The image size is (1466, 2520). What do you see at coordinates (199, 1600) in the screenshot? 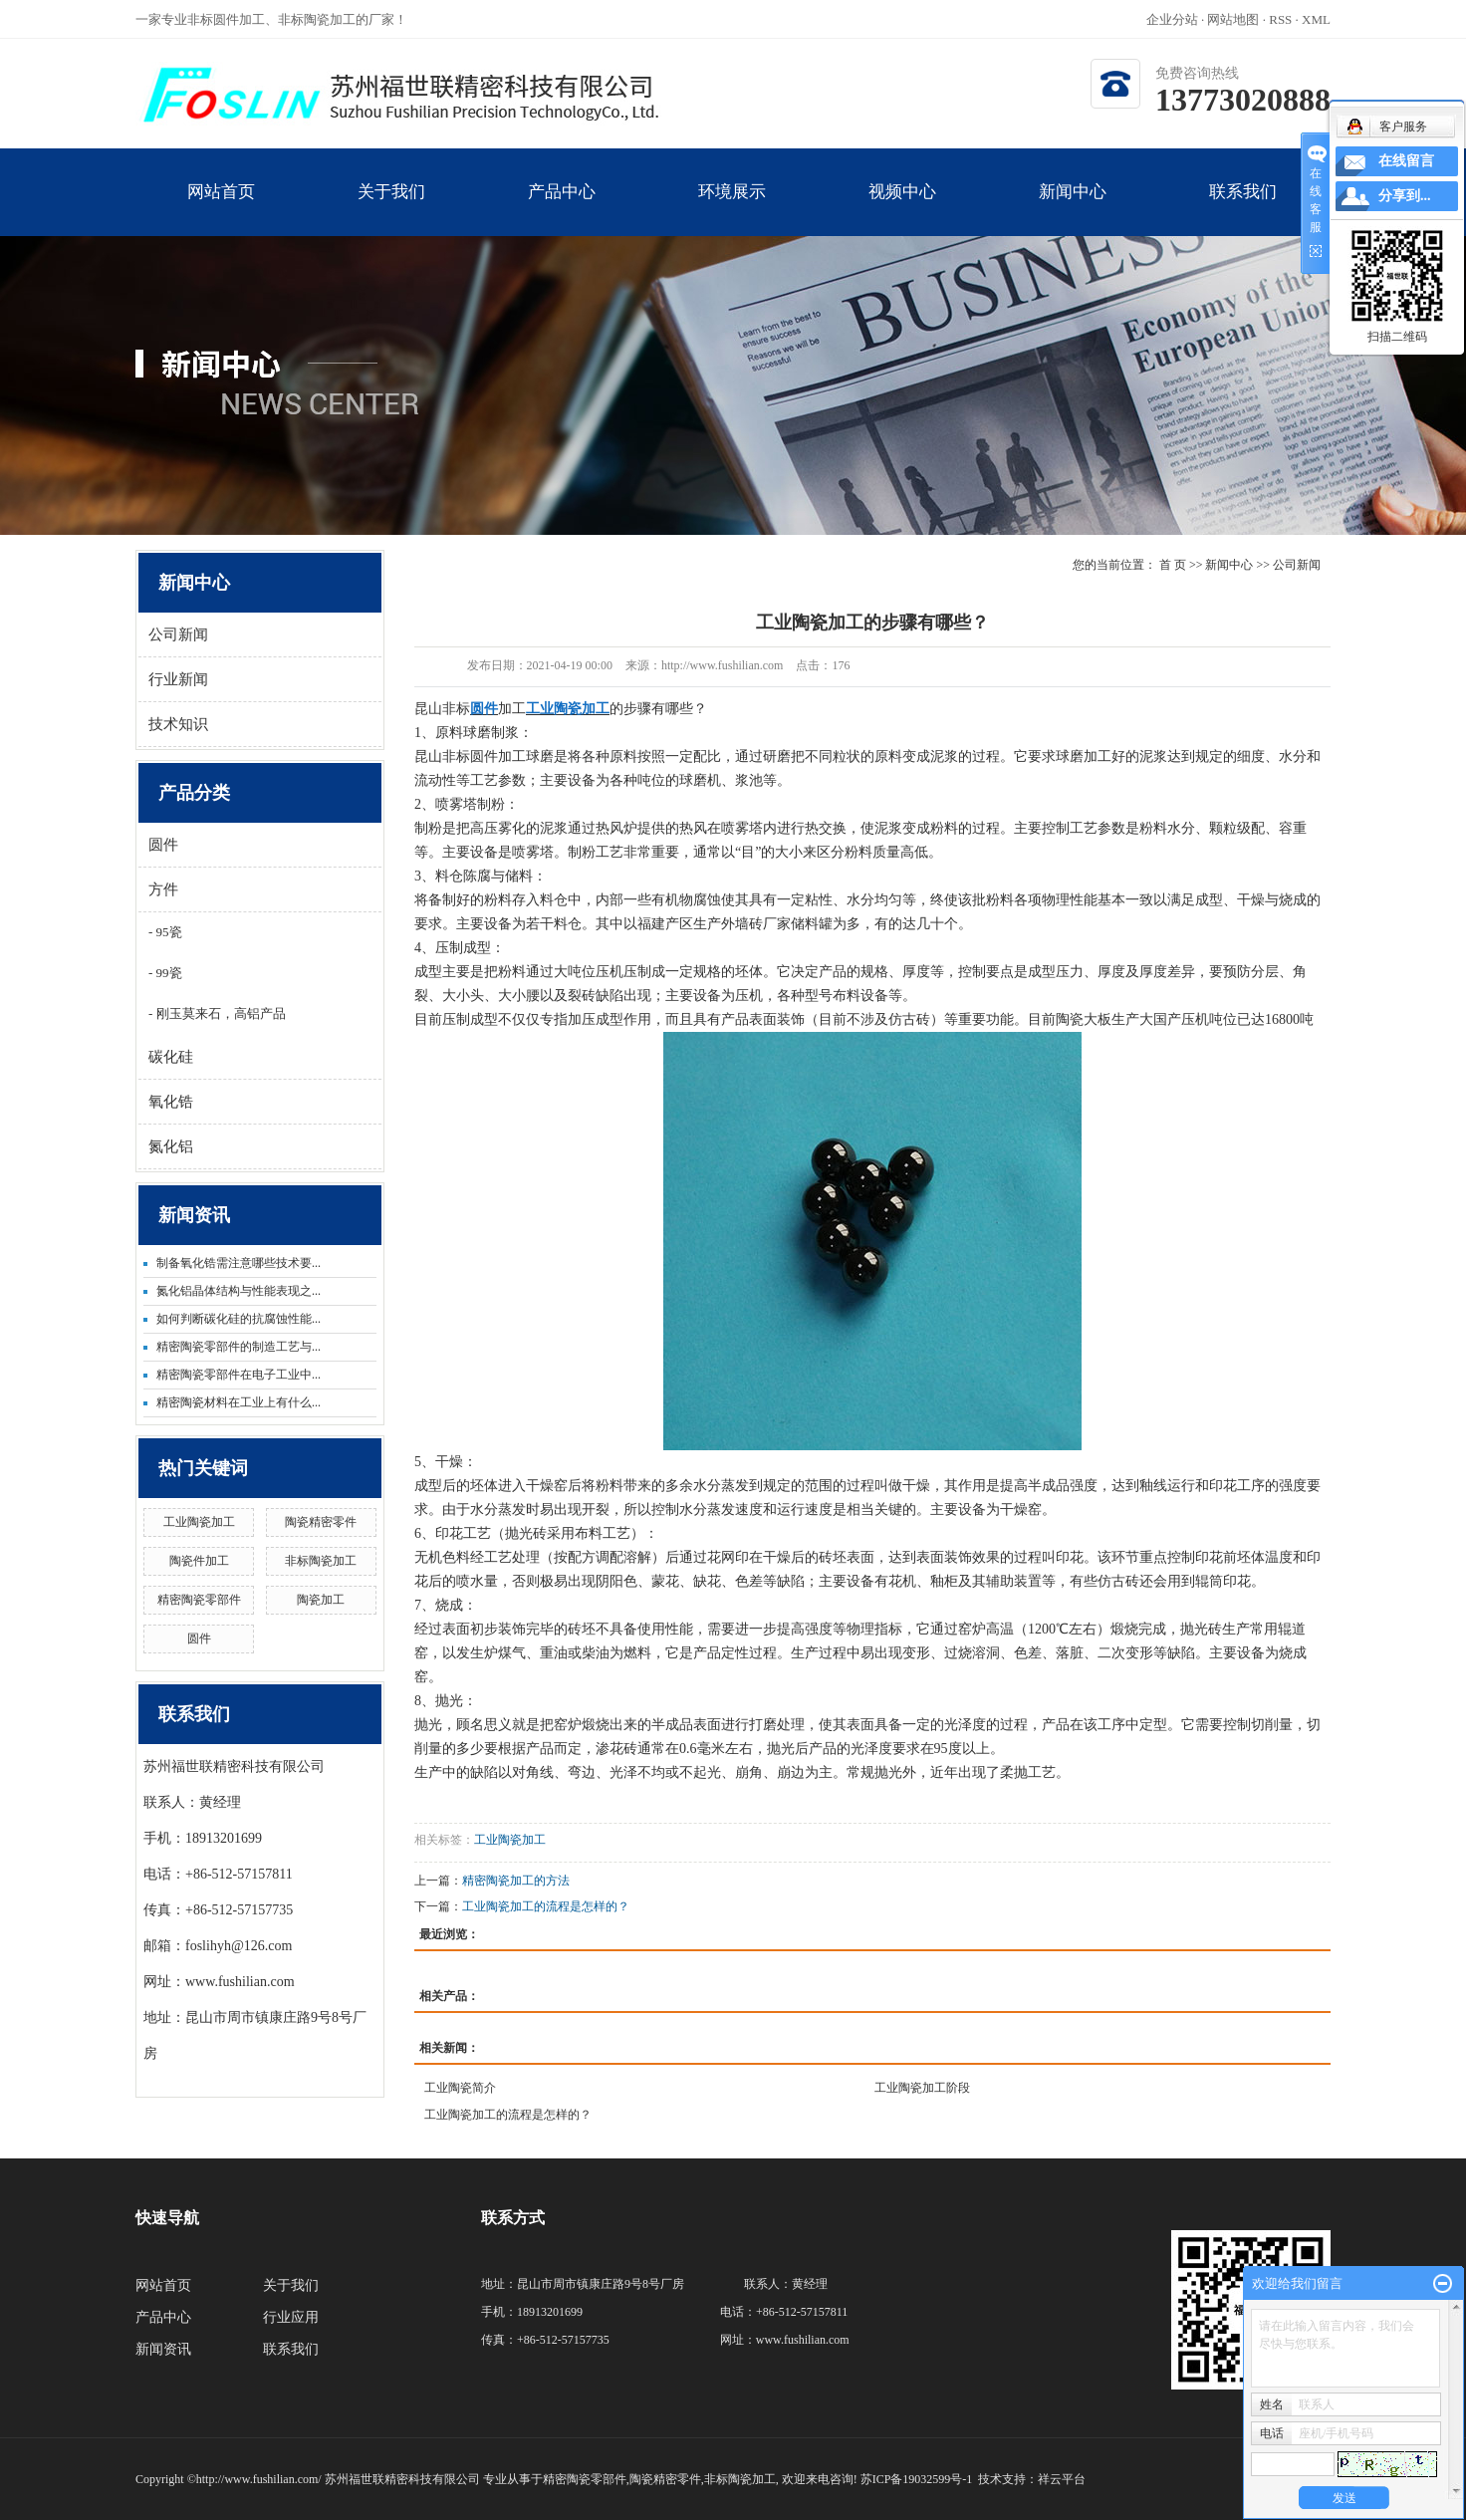
I see `精密陶瓷零部件` at bounding box center [199, 1600].